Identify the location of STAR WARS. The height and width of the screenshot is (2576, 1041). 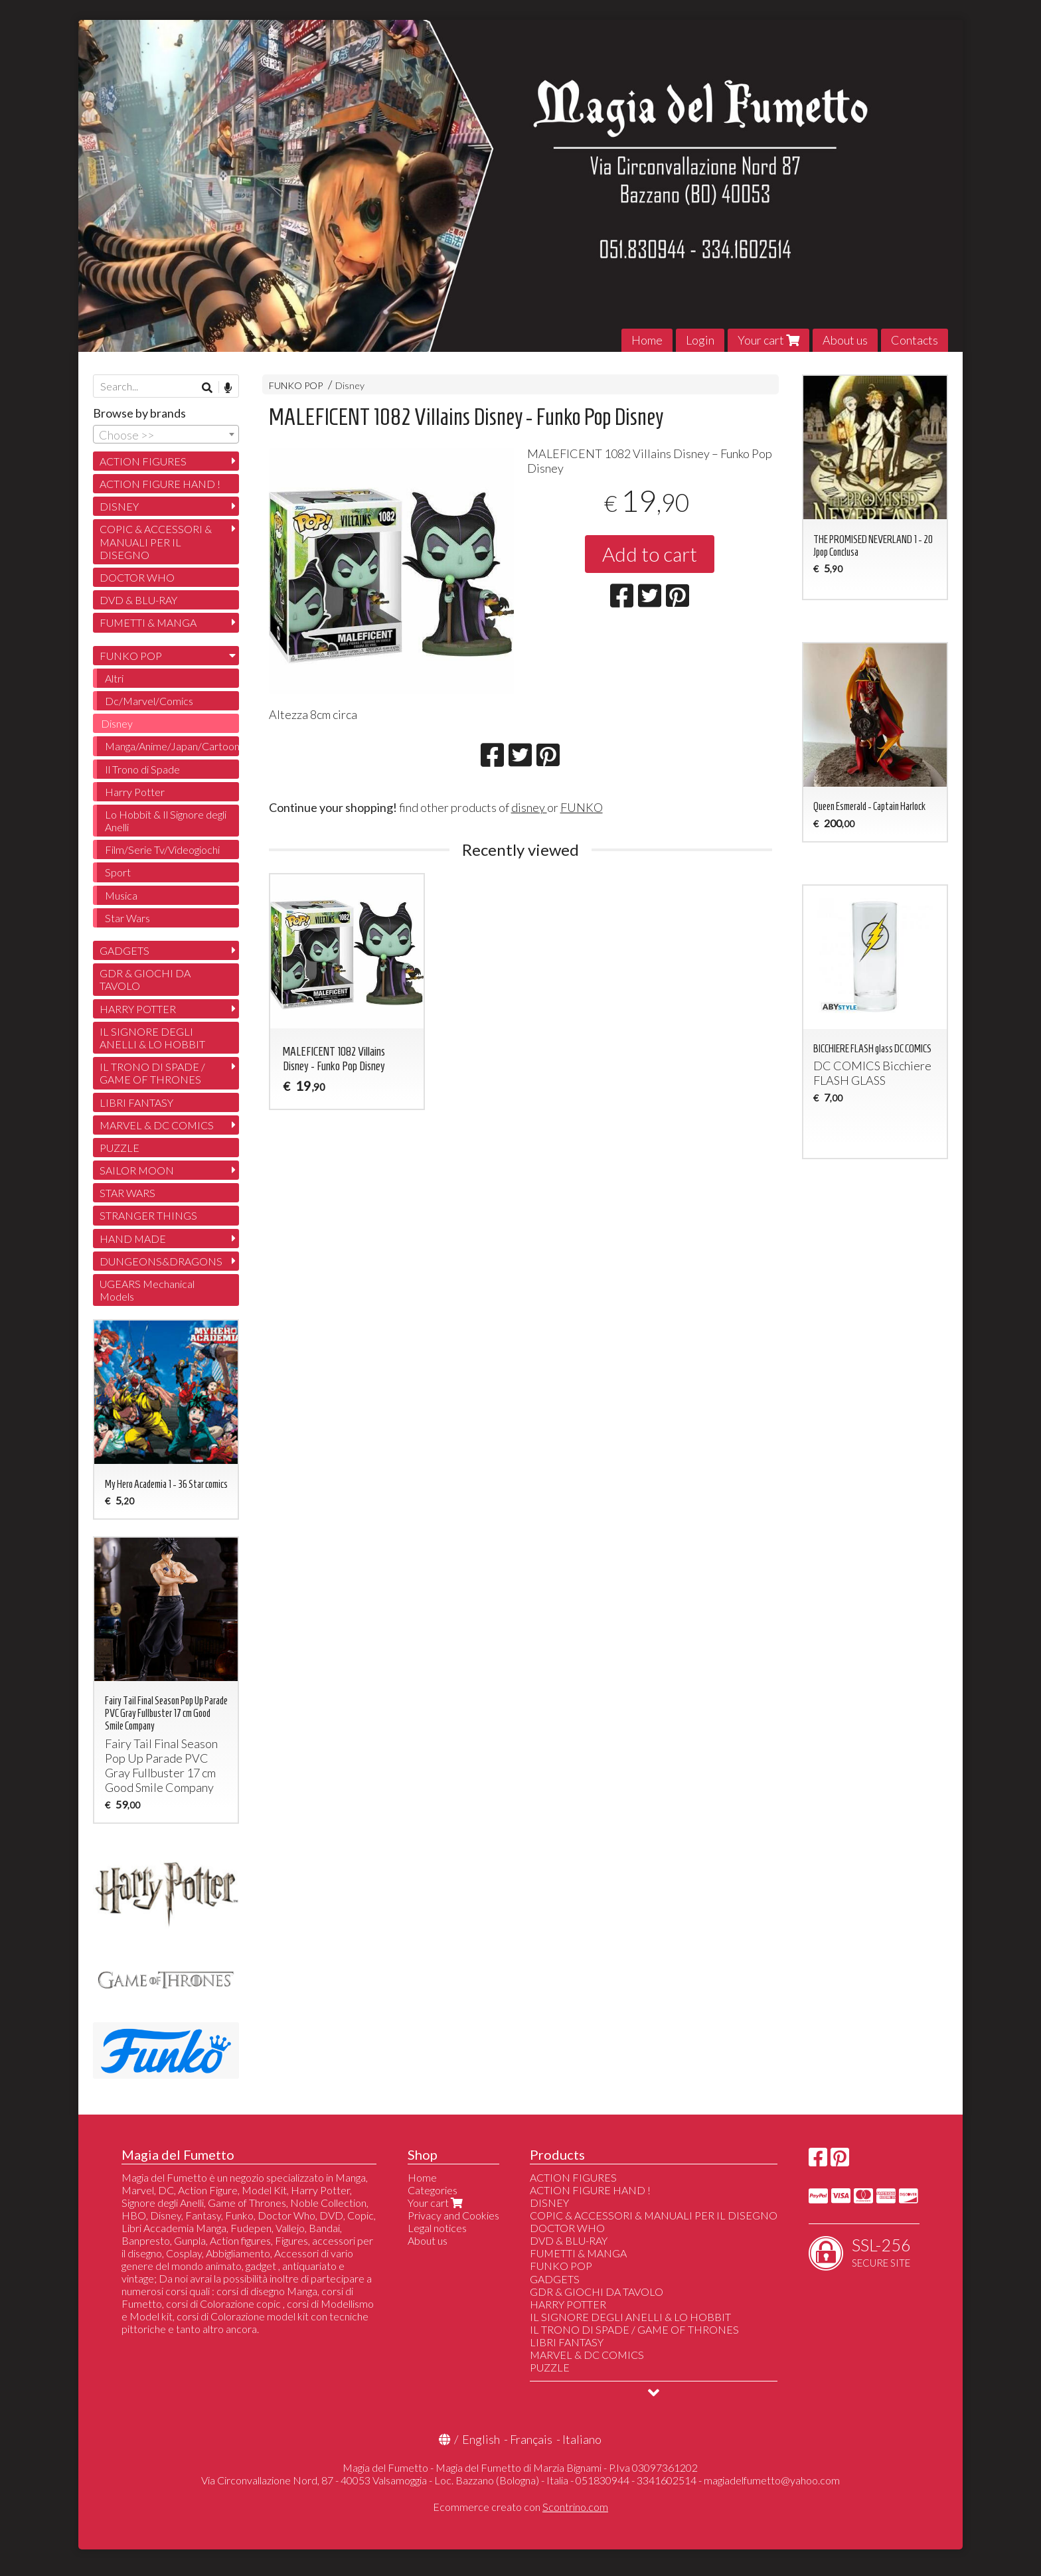
(127, 1192).